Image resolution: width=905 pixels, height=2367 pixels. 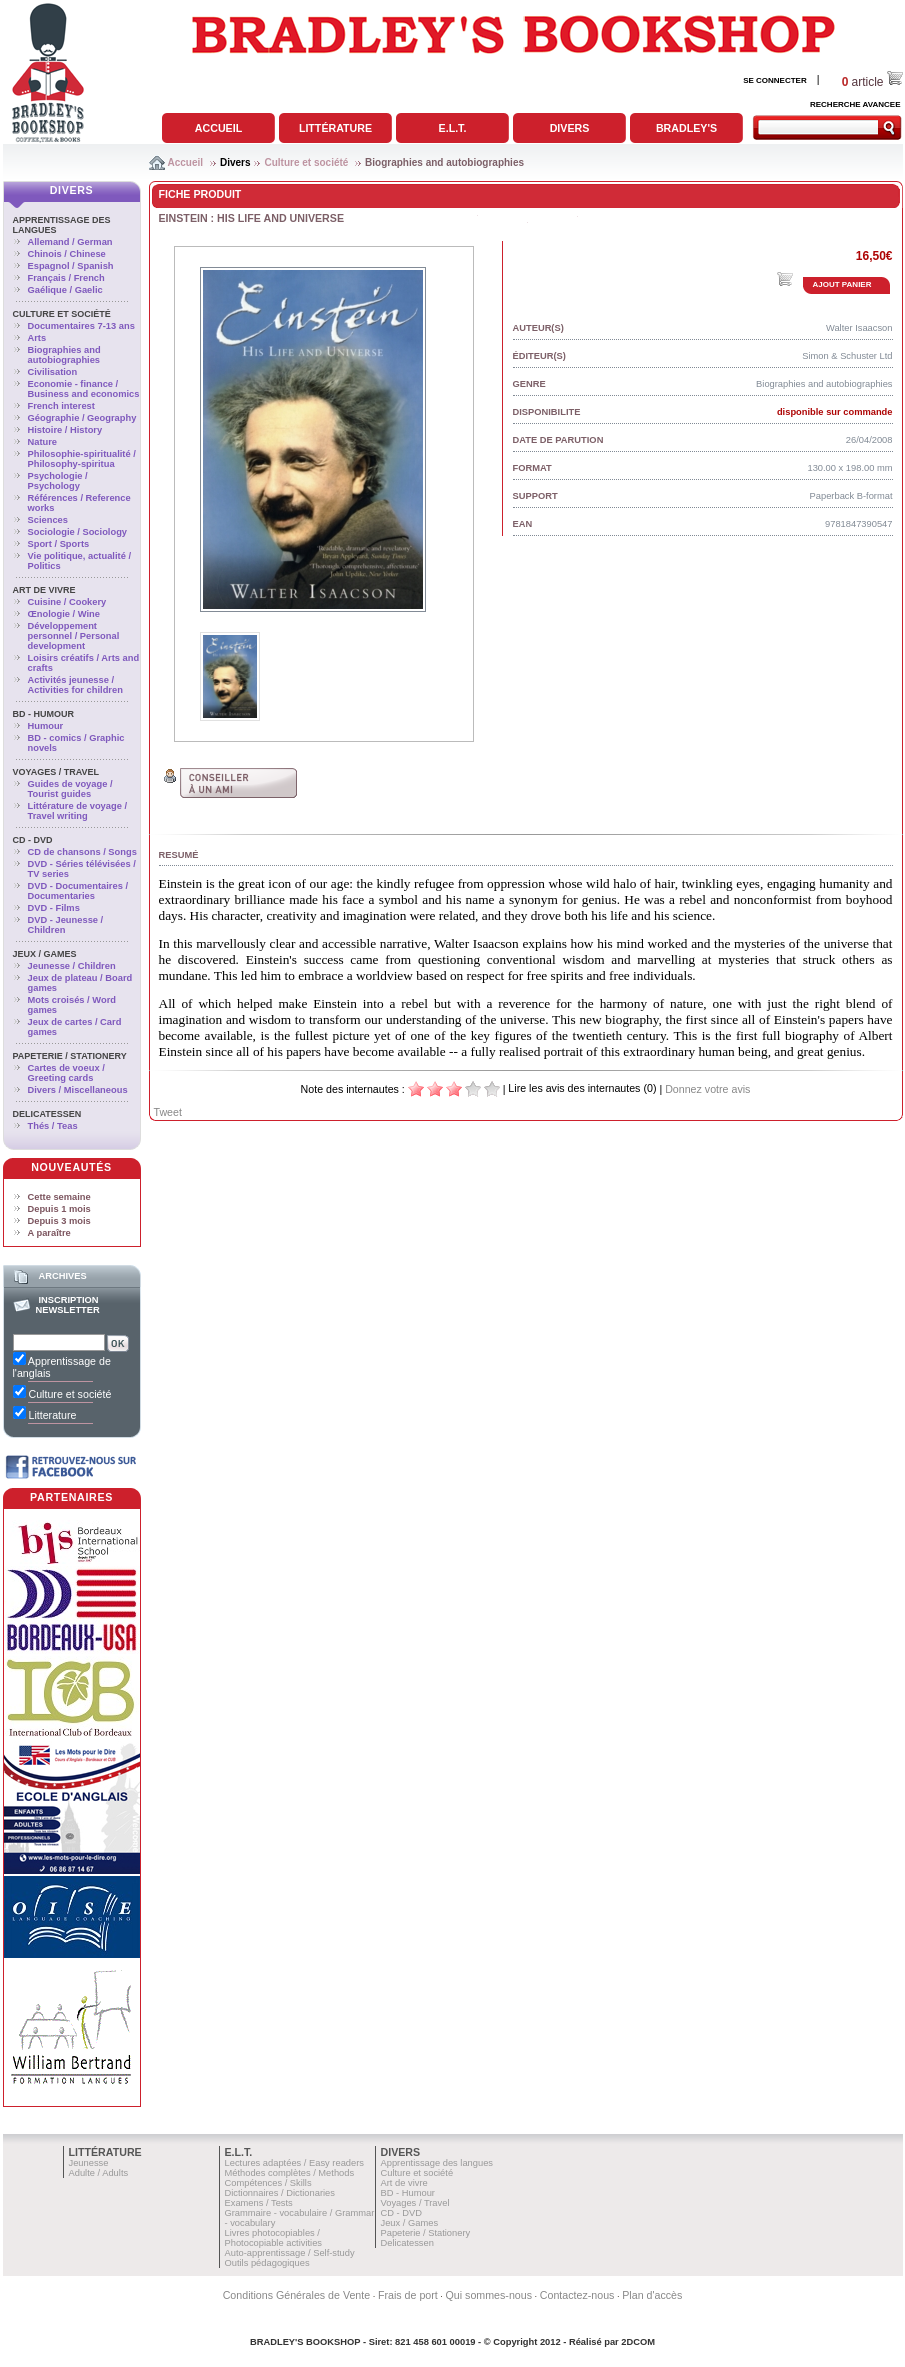 I want to click on Examens / Tests, so click(x=259, y=2203).